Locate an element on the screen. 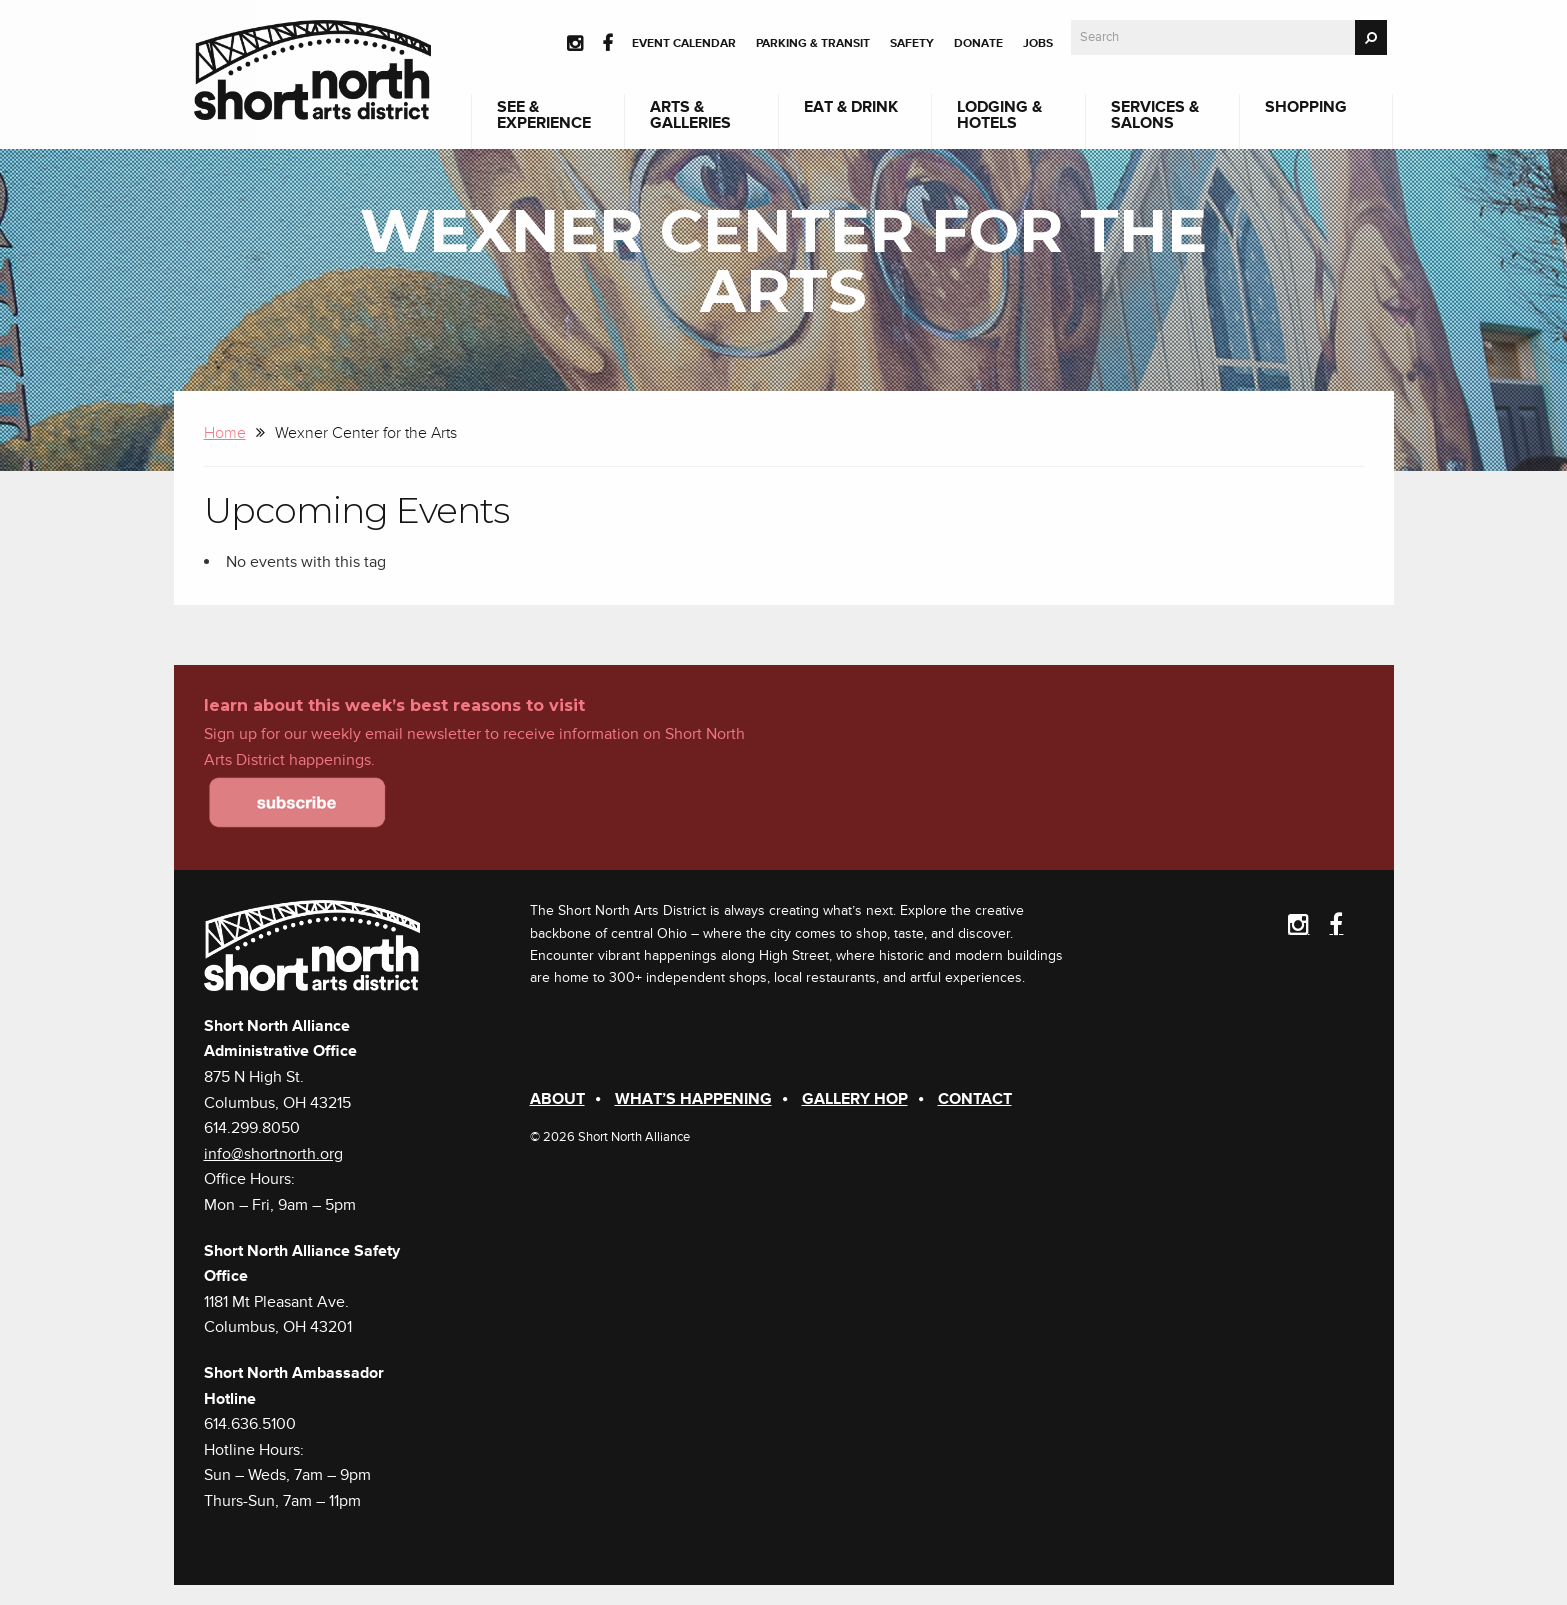  Services & Salons is located at coordinates (1155, 115).